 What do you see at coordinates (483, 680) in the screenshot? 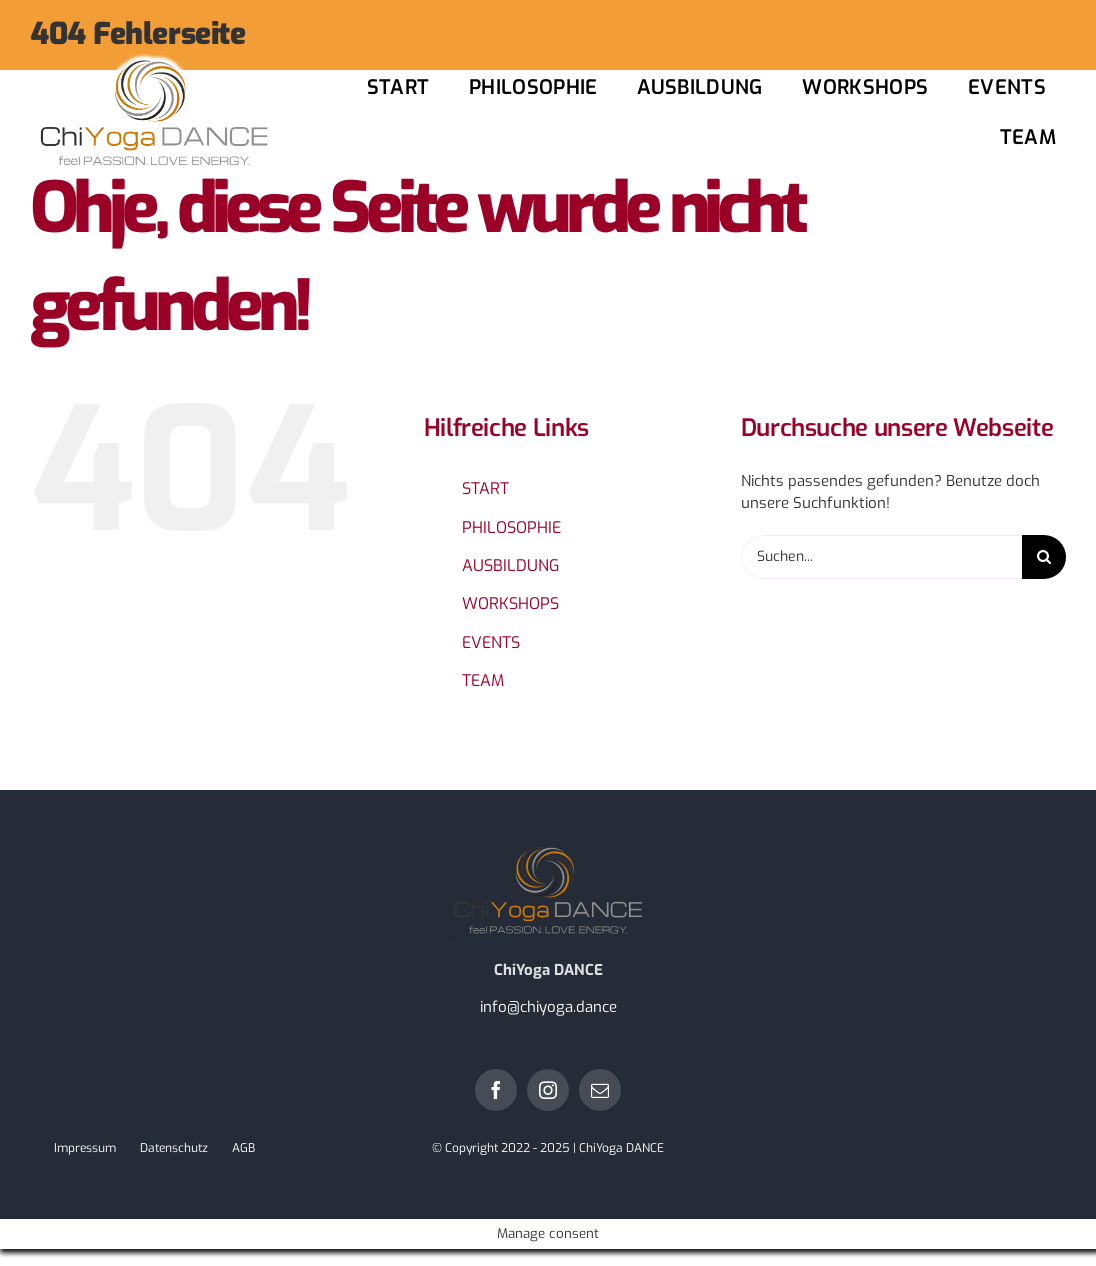
I see `TEAM` at bounding box center [483, 680].